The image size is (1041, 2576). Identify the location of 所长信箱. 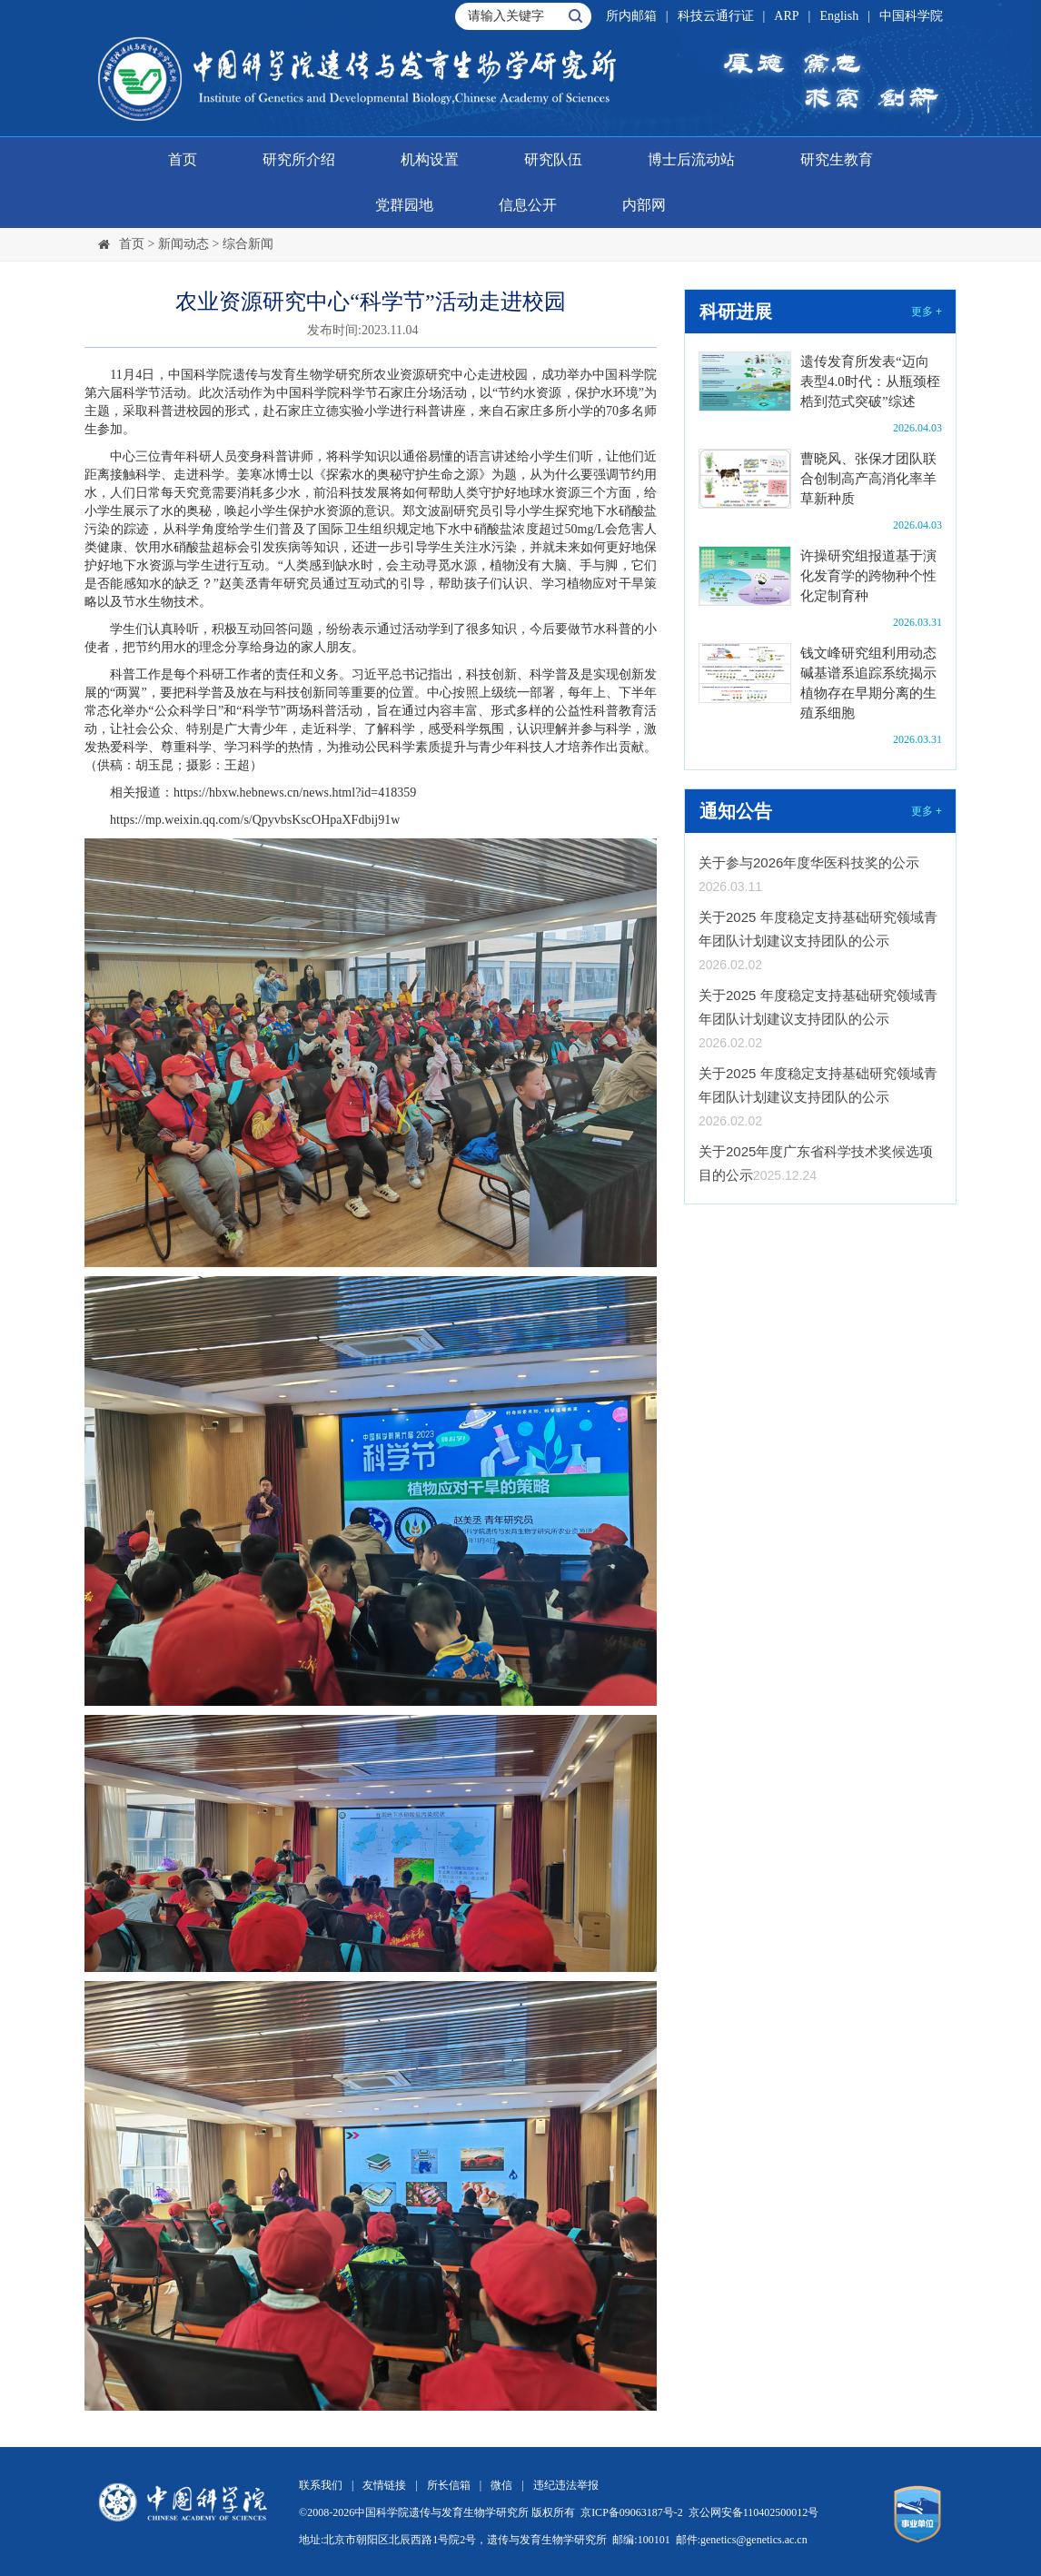
(449, 2485).